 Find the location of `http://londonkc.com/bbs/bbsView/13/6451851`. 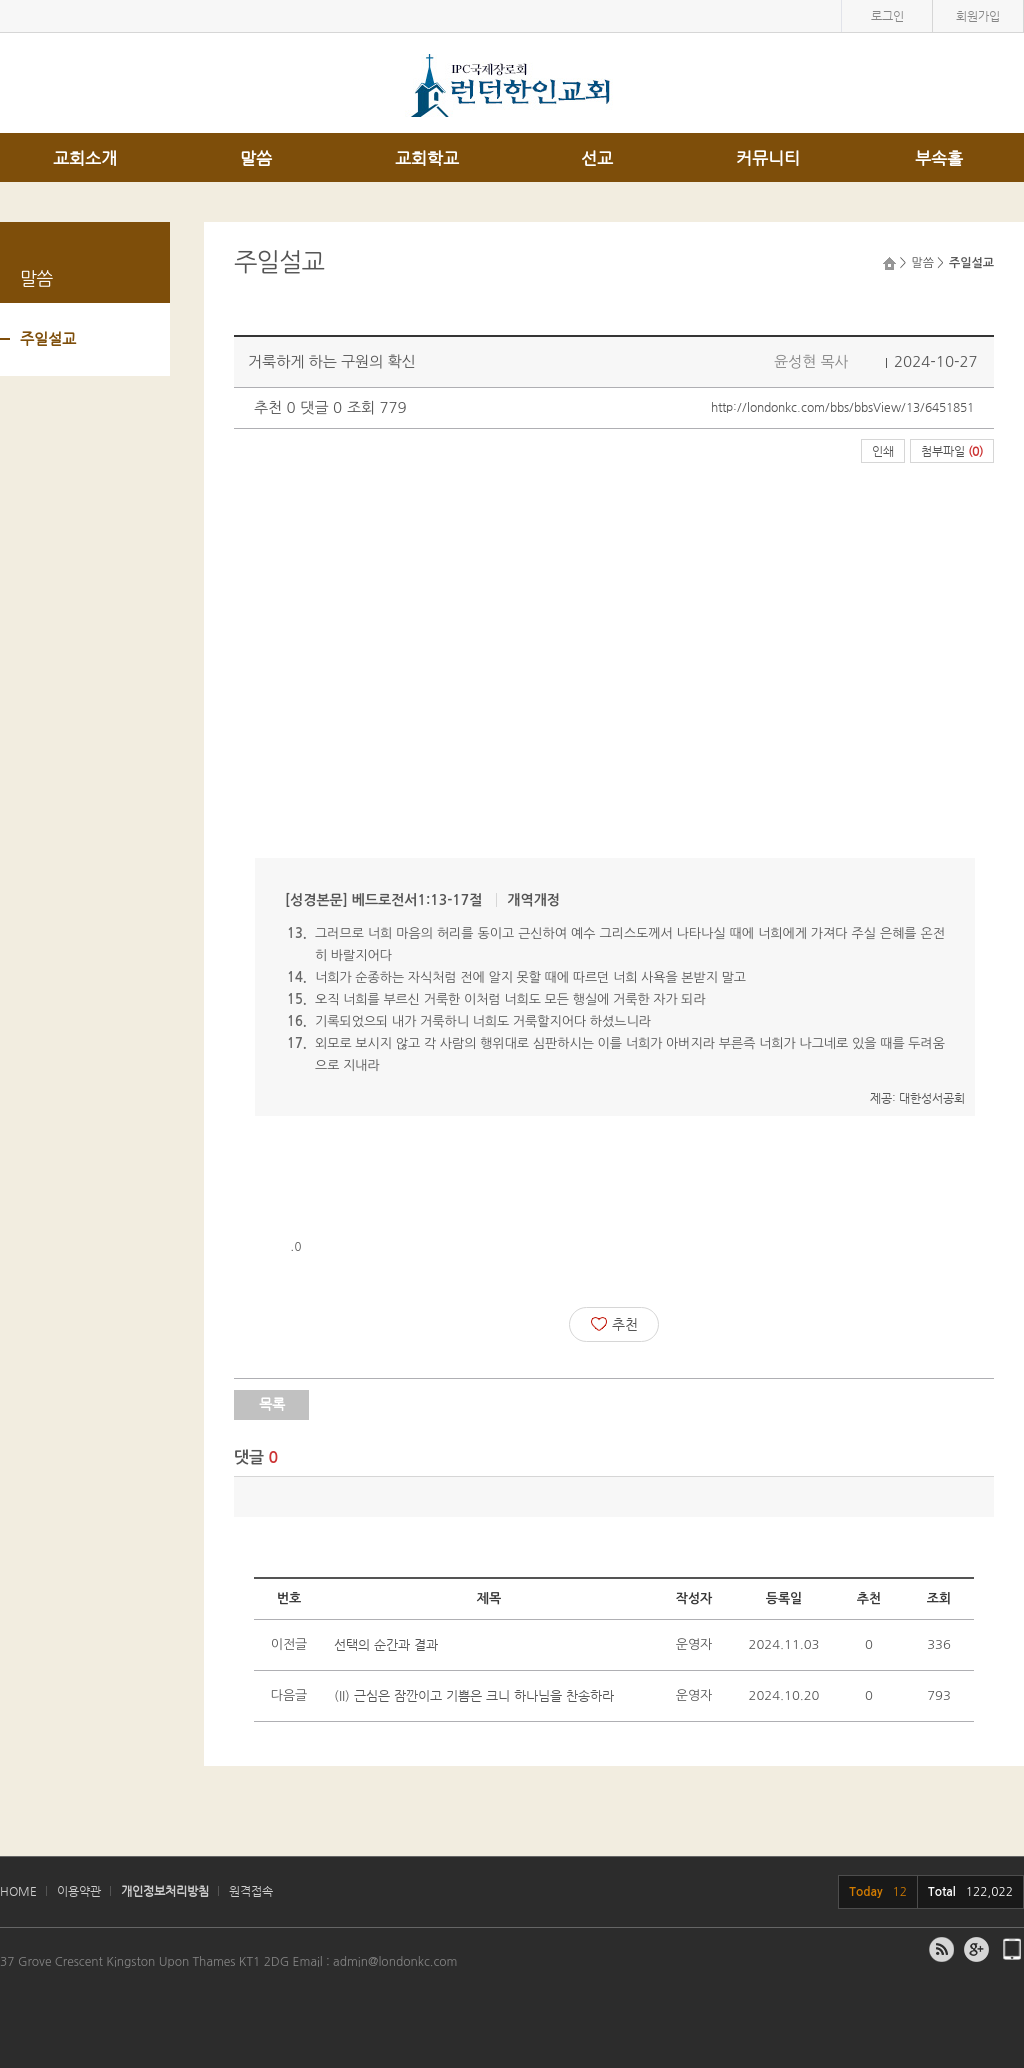

http://londonkc.com/bbs/bbsView/13/6451851 is located at coordinates (842, 407).